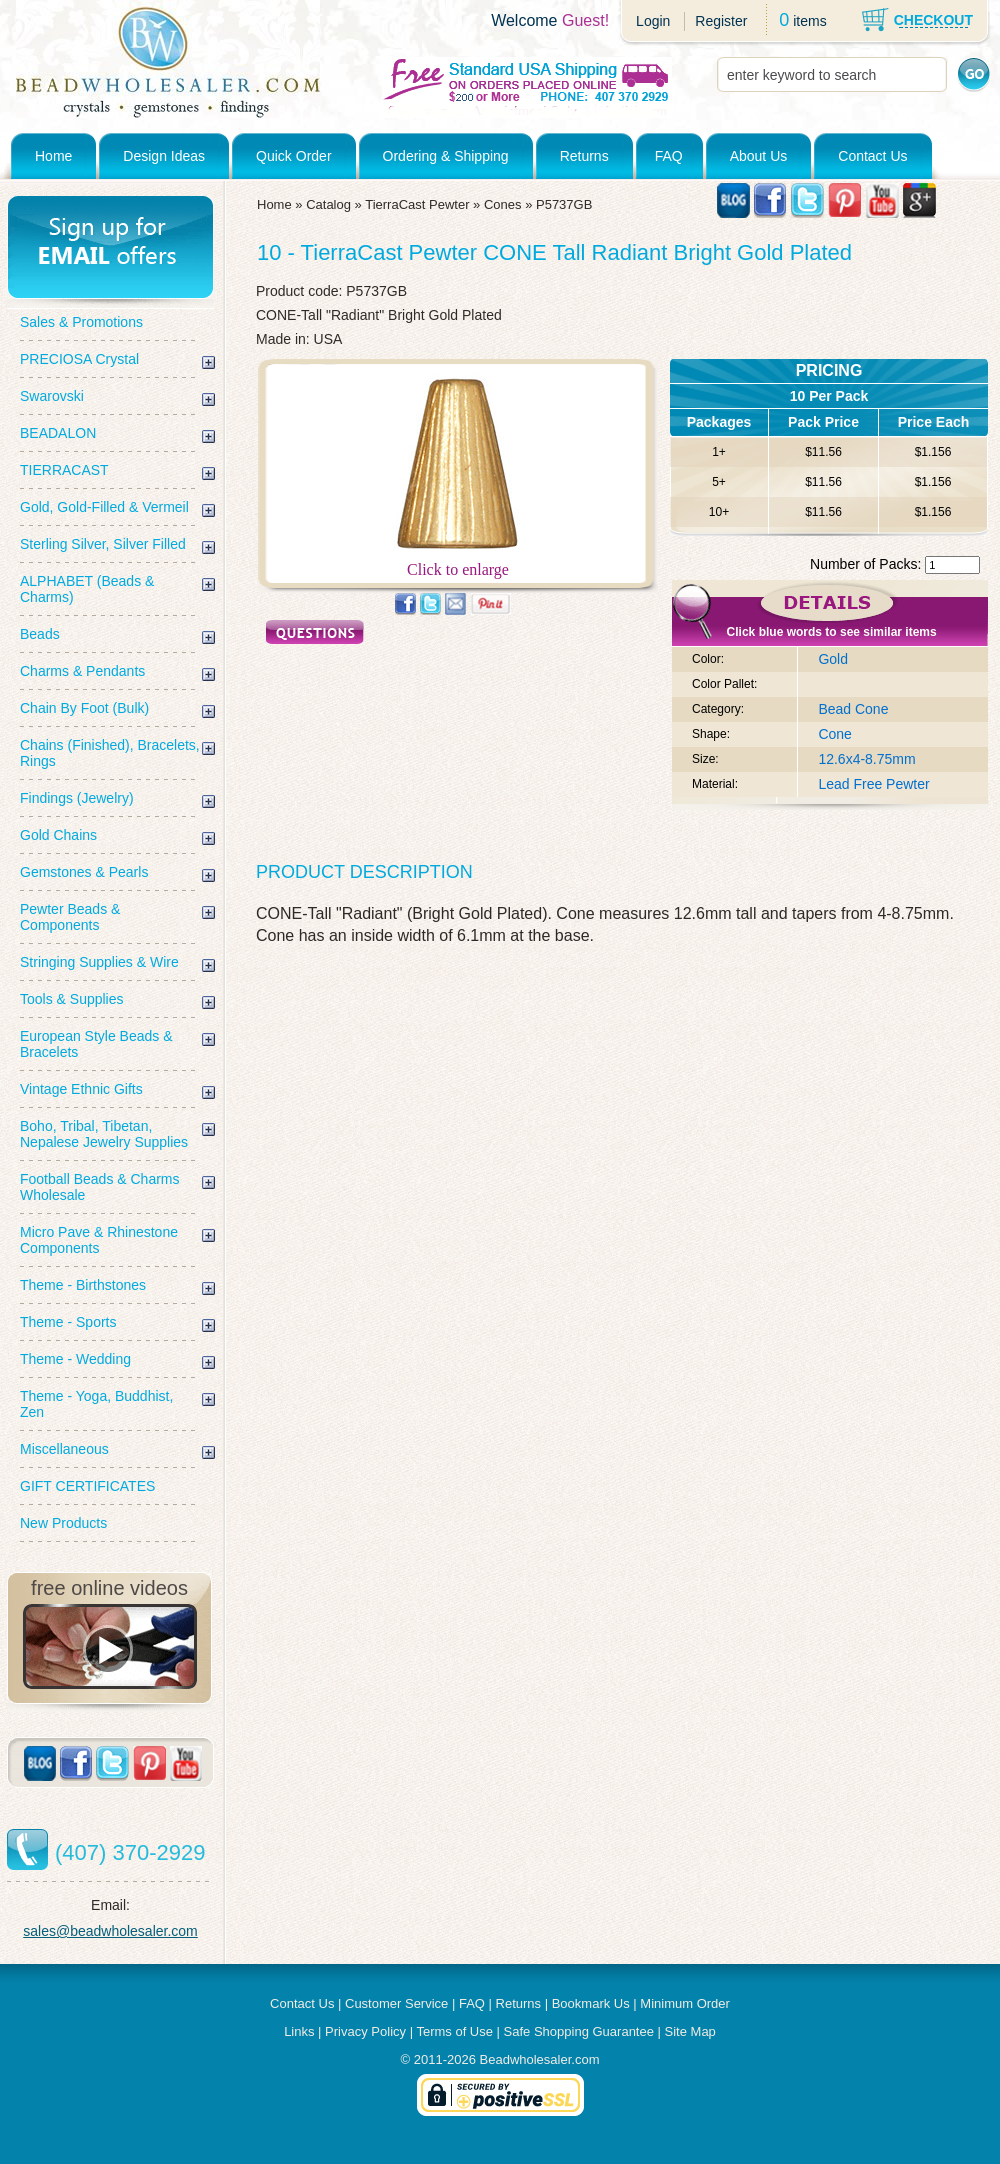  What do you see at coordinates (293, 156) in the screenshot?
I see `Quick Order` at bounding box center [293, 156].